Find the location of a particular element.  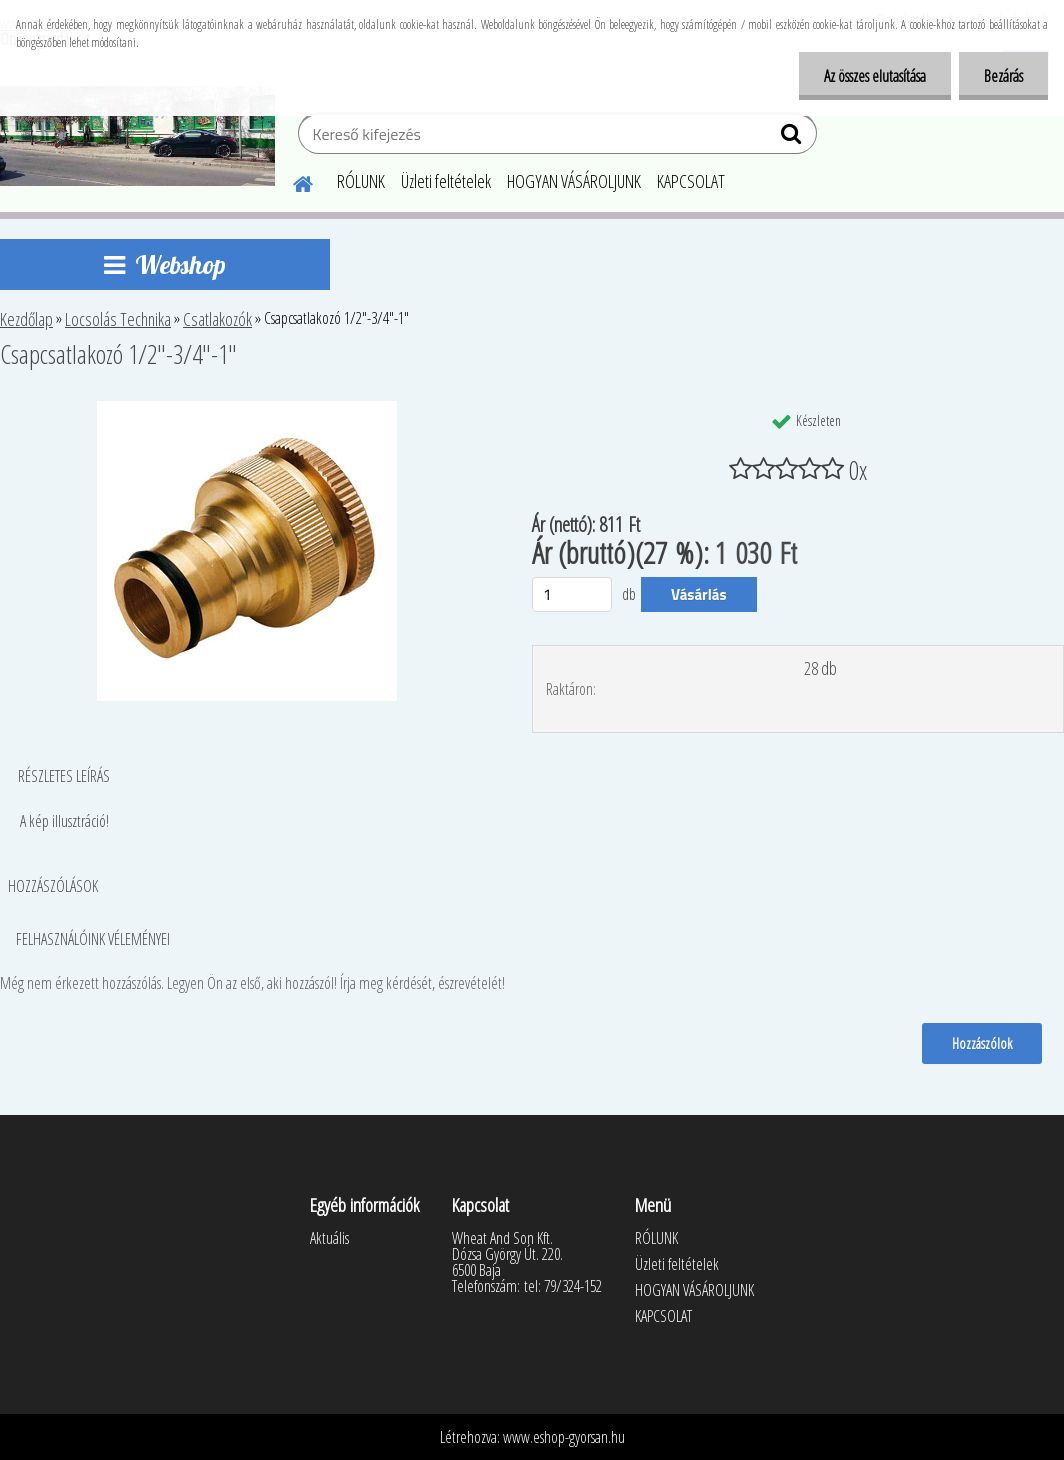

Bezárás is located at coordinates (1003, 76).